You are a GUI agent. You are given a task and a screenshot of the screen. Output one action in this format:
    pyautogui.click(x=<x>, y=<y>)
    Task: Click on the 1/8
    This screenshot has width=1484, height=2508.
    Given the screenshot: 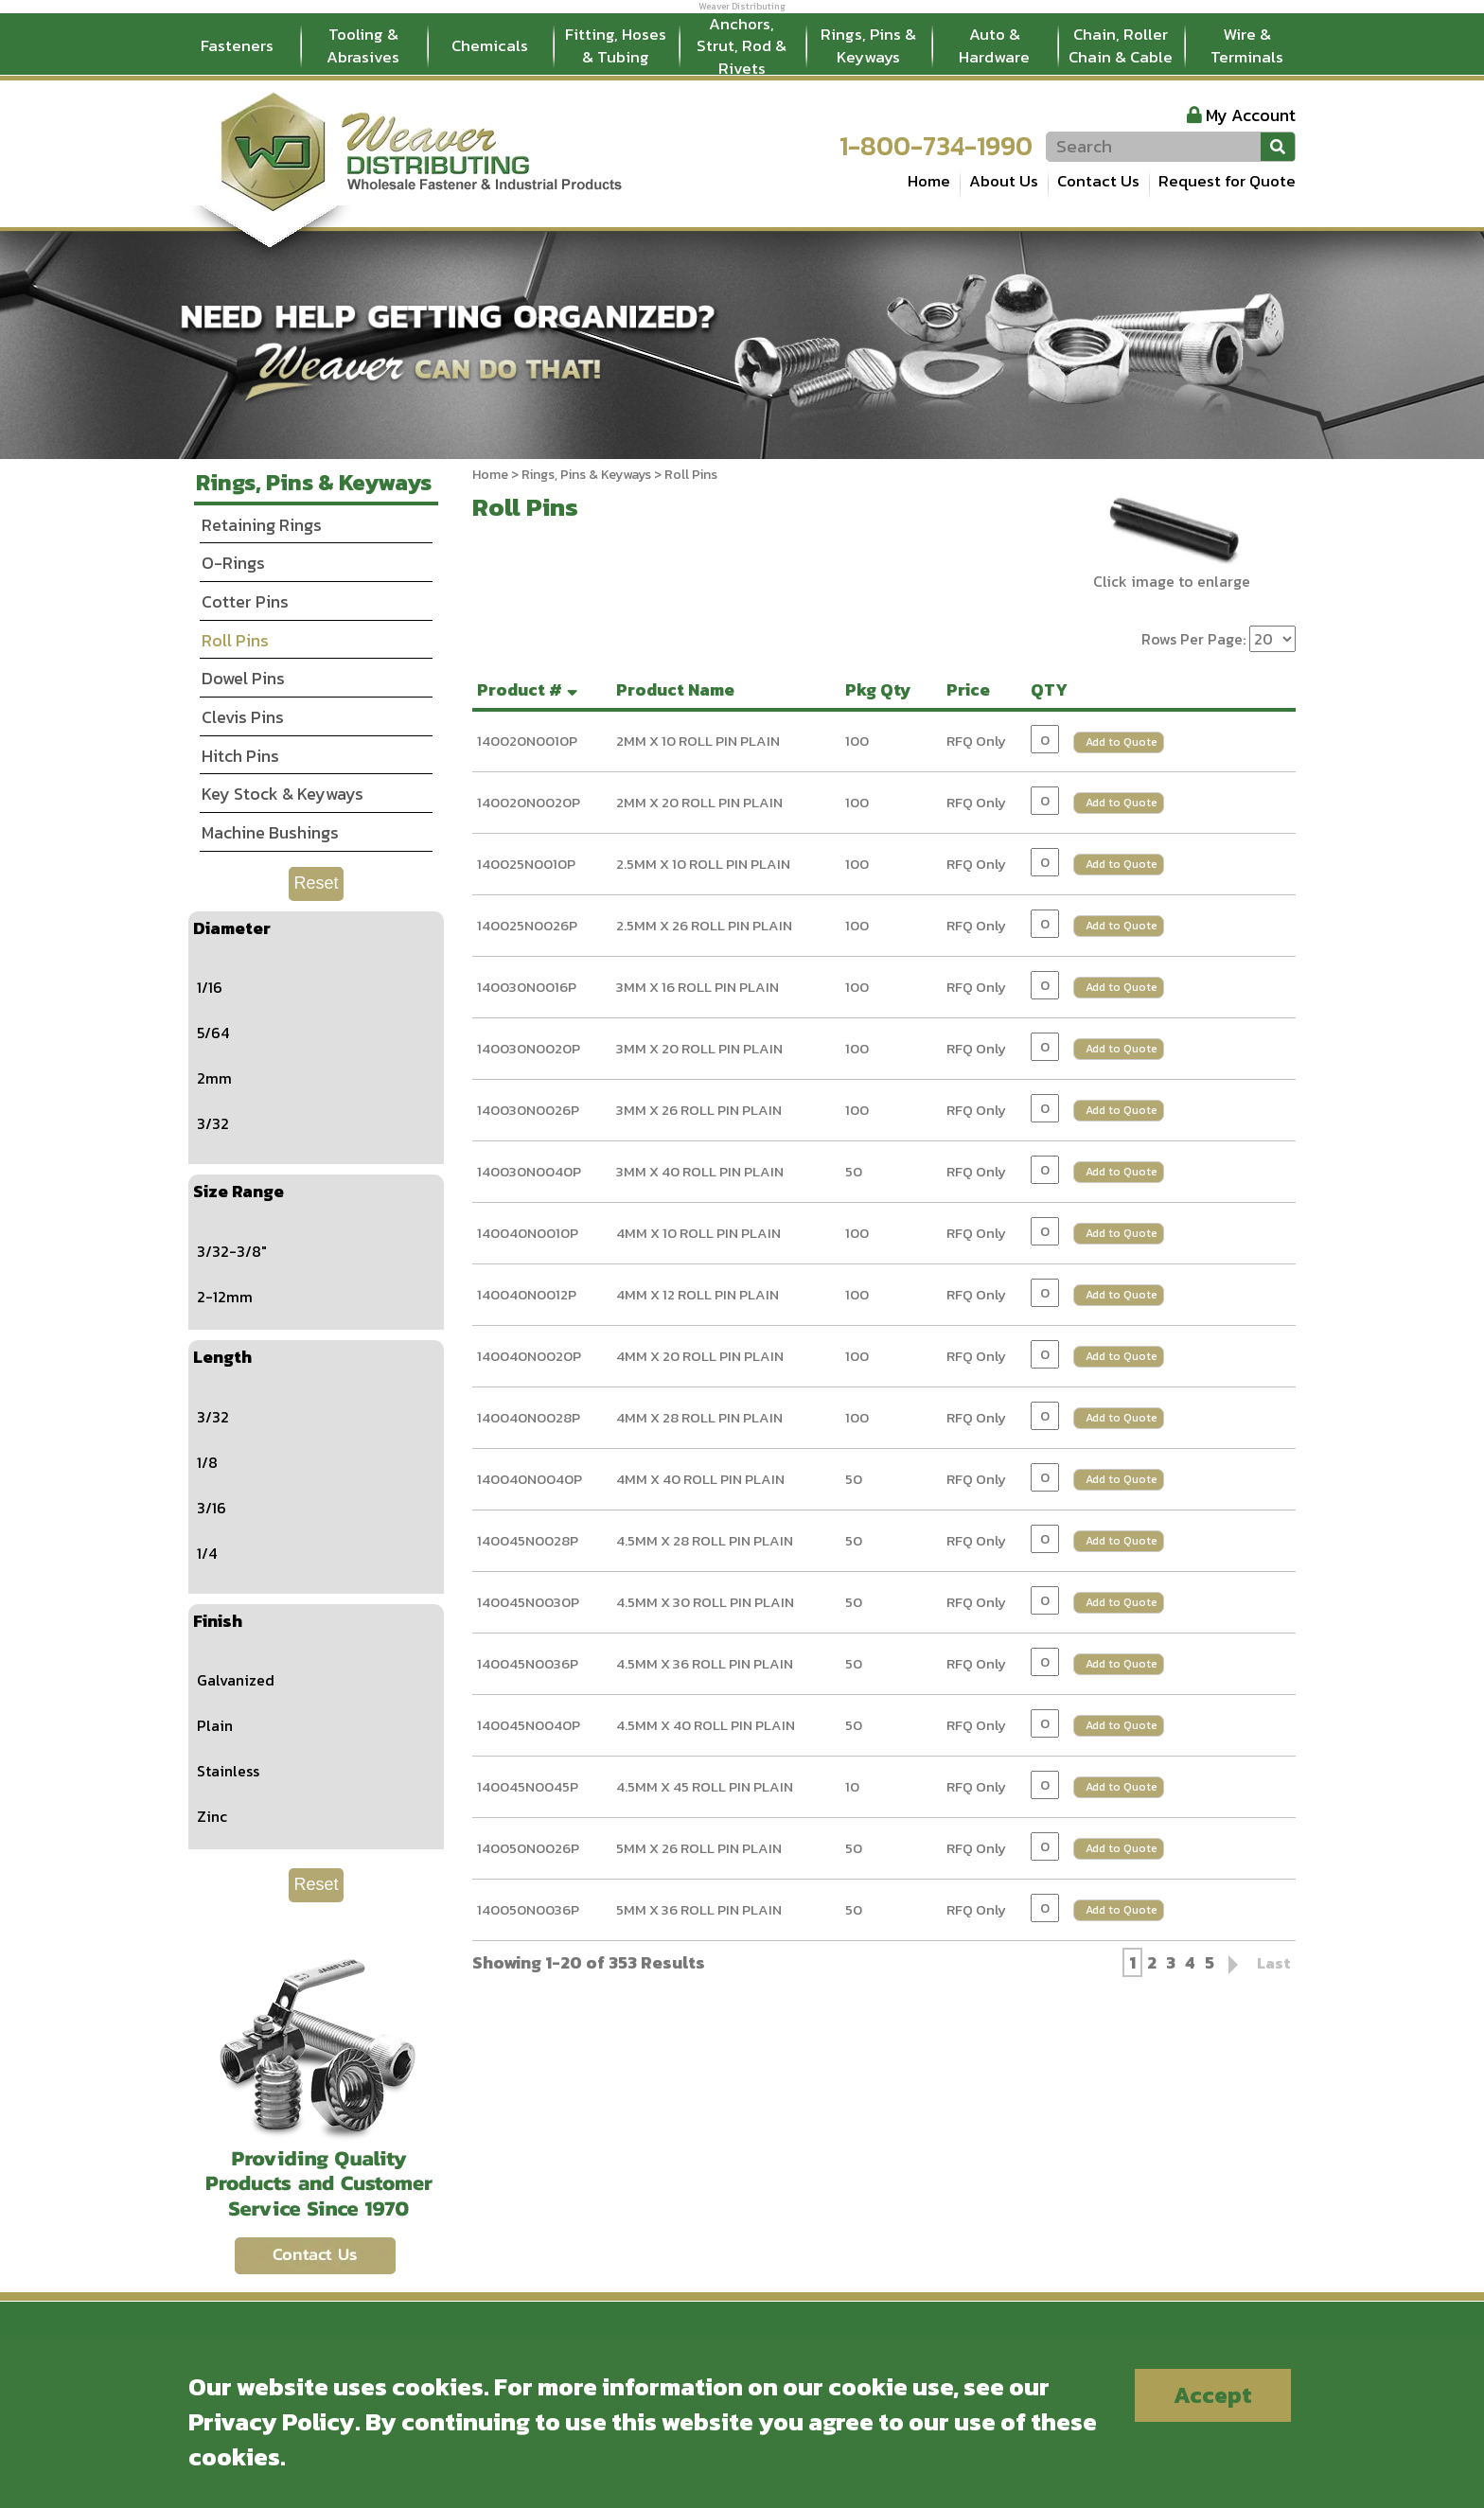 What is the action you would take?
    pyautogui.click(x=207, y=1462)
    